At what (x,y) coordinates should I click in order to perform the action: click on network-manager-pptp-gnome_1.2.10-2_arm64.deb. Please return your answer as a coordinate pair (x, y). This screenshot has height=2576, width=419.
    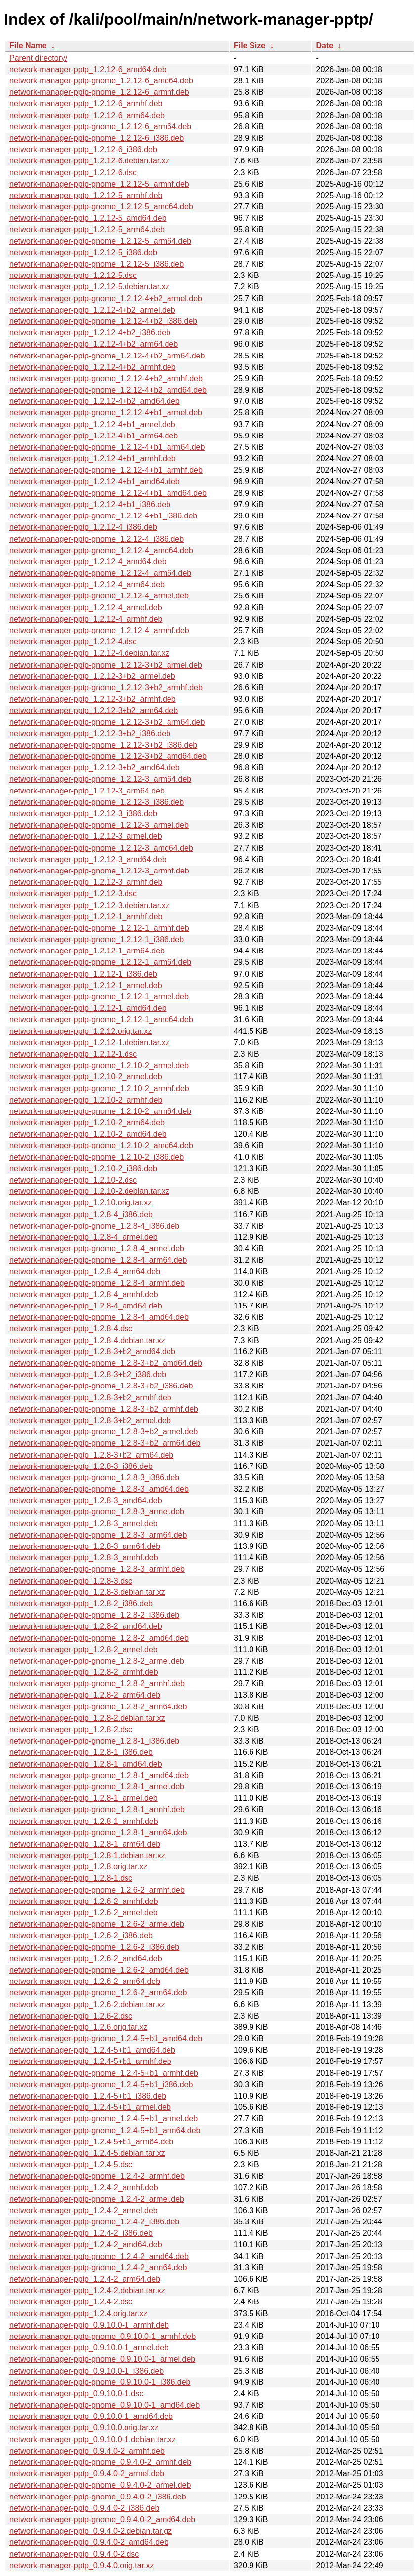
    Looking at the image, I should click on (100, 1111).